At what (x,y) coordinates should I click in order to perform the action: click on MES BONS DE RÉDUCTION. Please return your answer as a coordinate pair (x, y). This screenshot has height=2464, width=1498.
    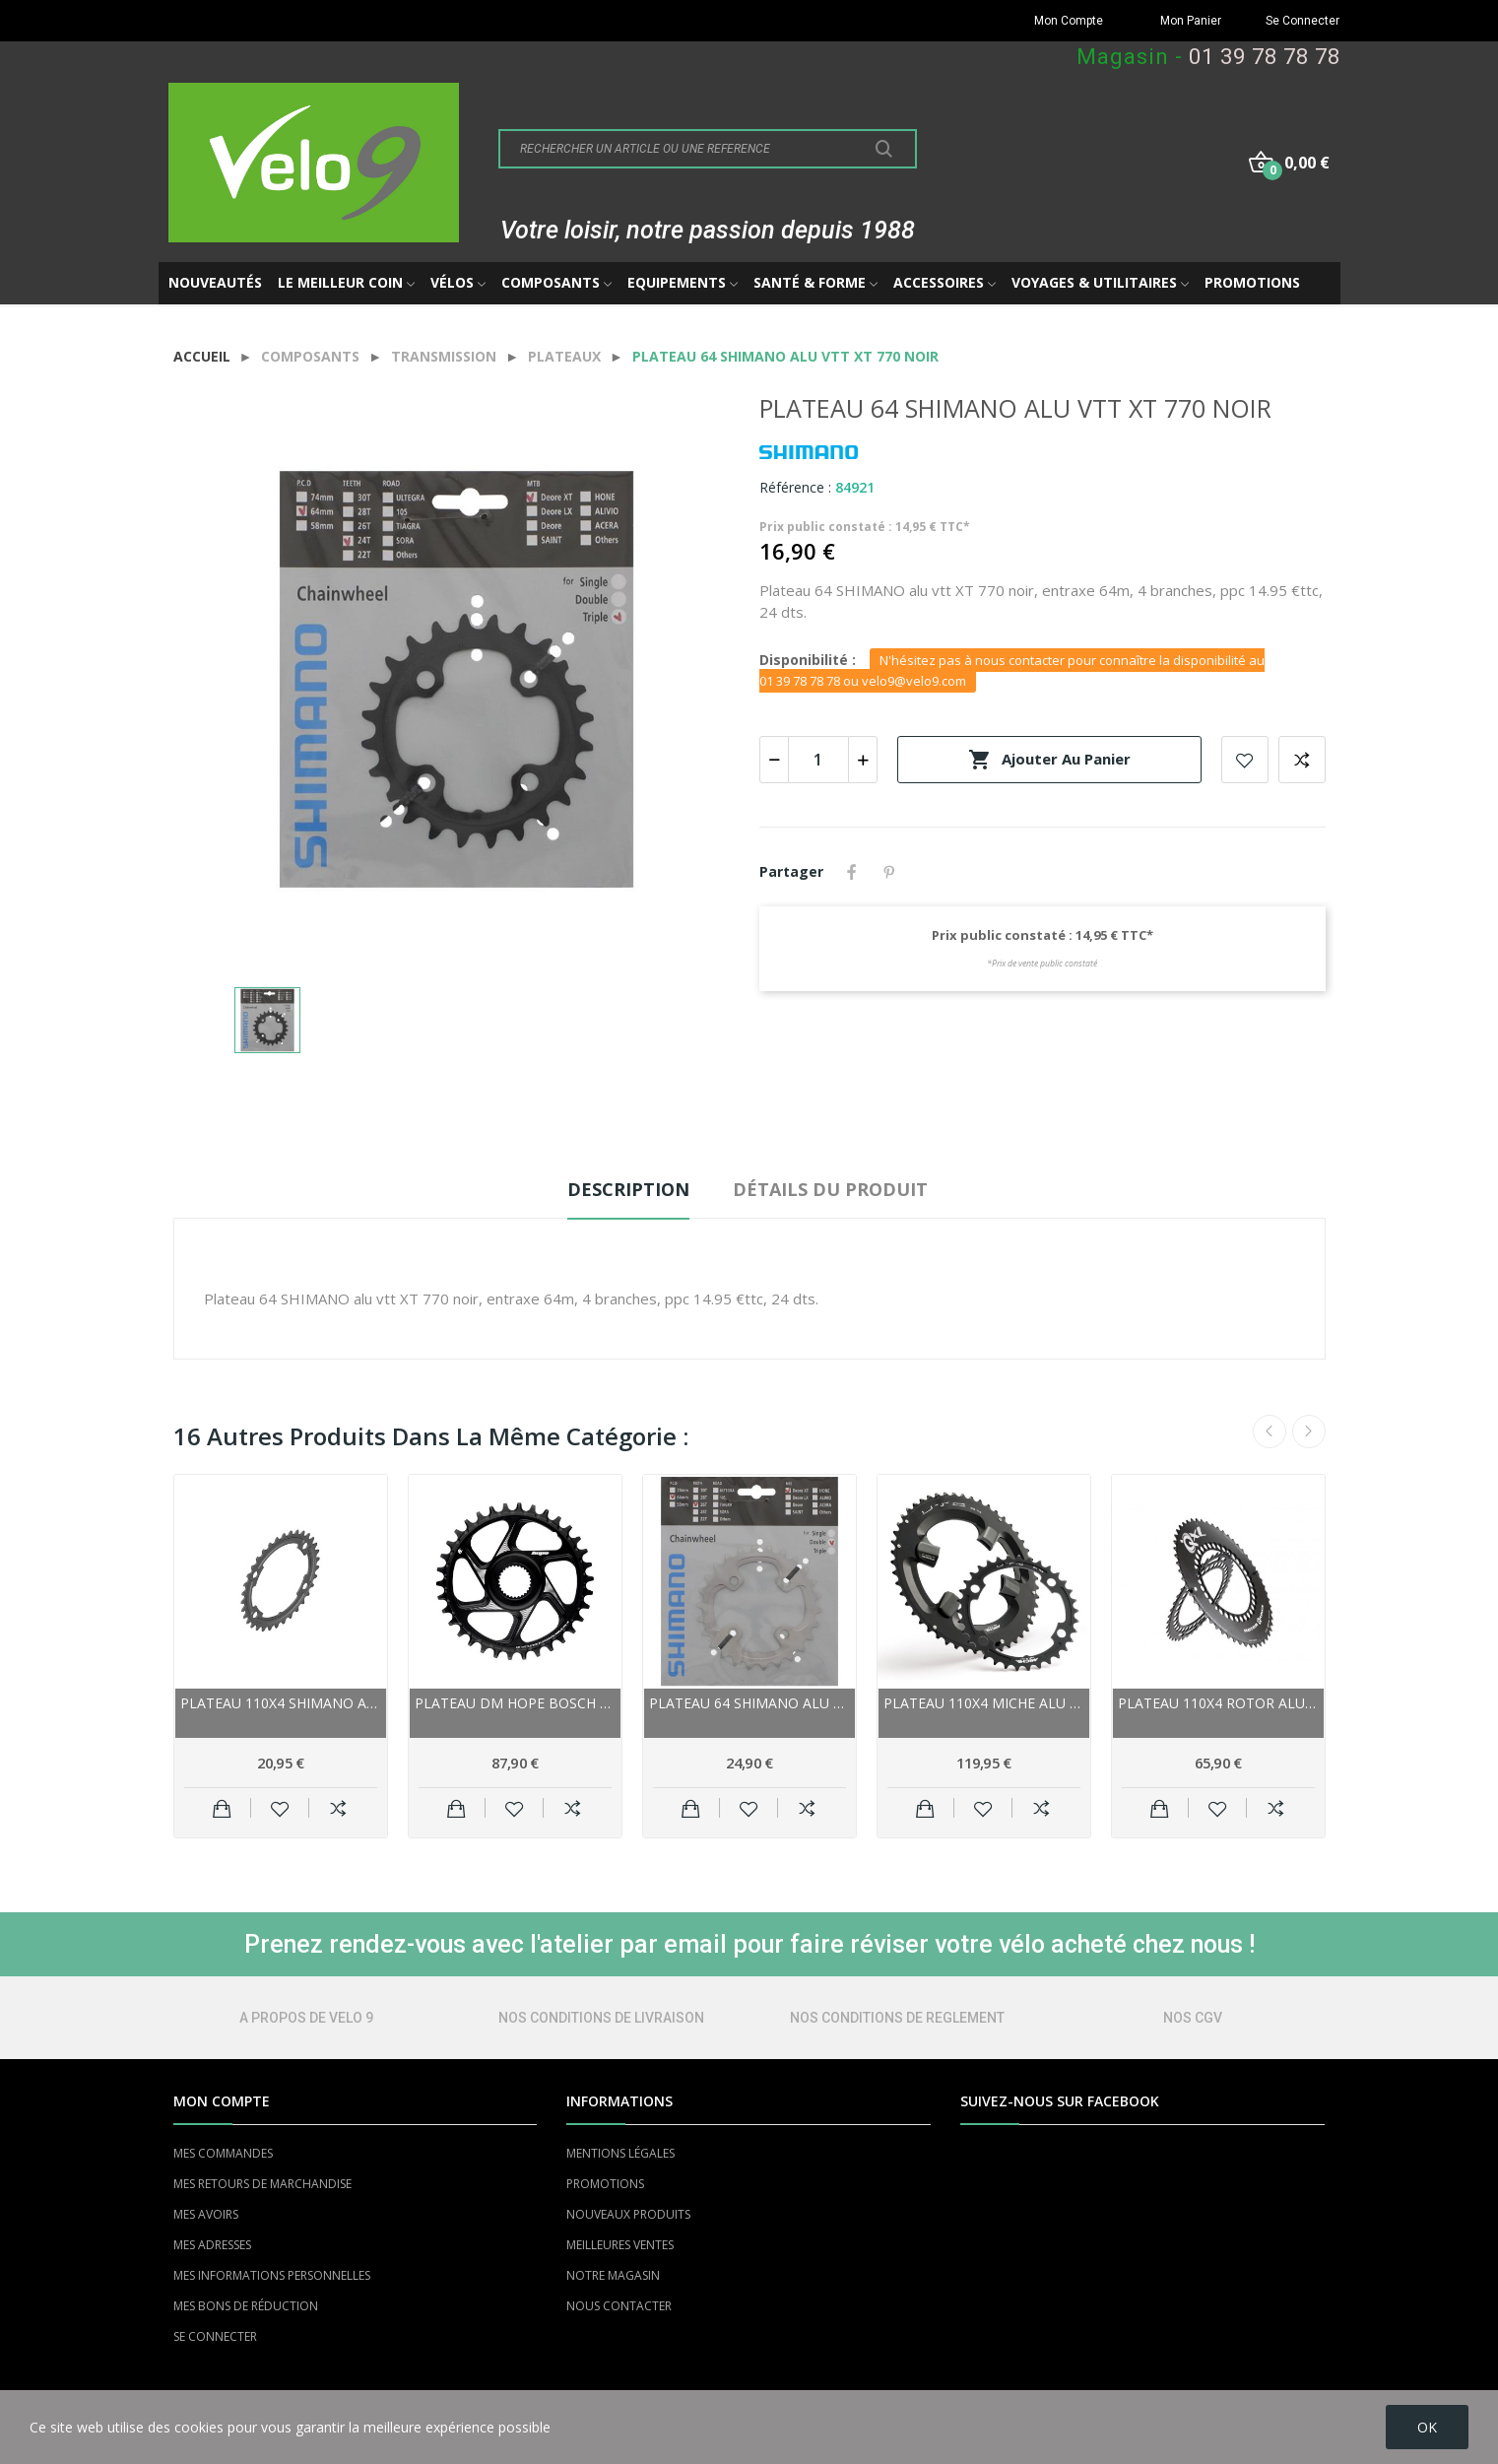
    Looking at the image, I should click on (245, 2306).